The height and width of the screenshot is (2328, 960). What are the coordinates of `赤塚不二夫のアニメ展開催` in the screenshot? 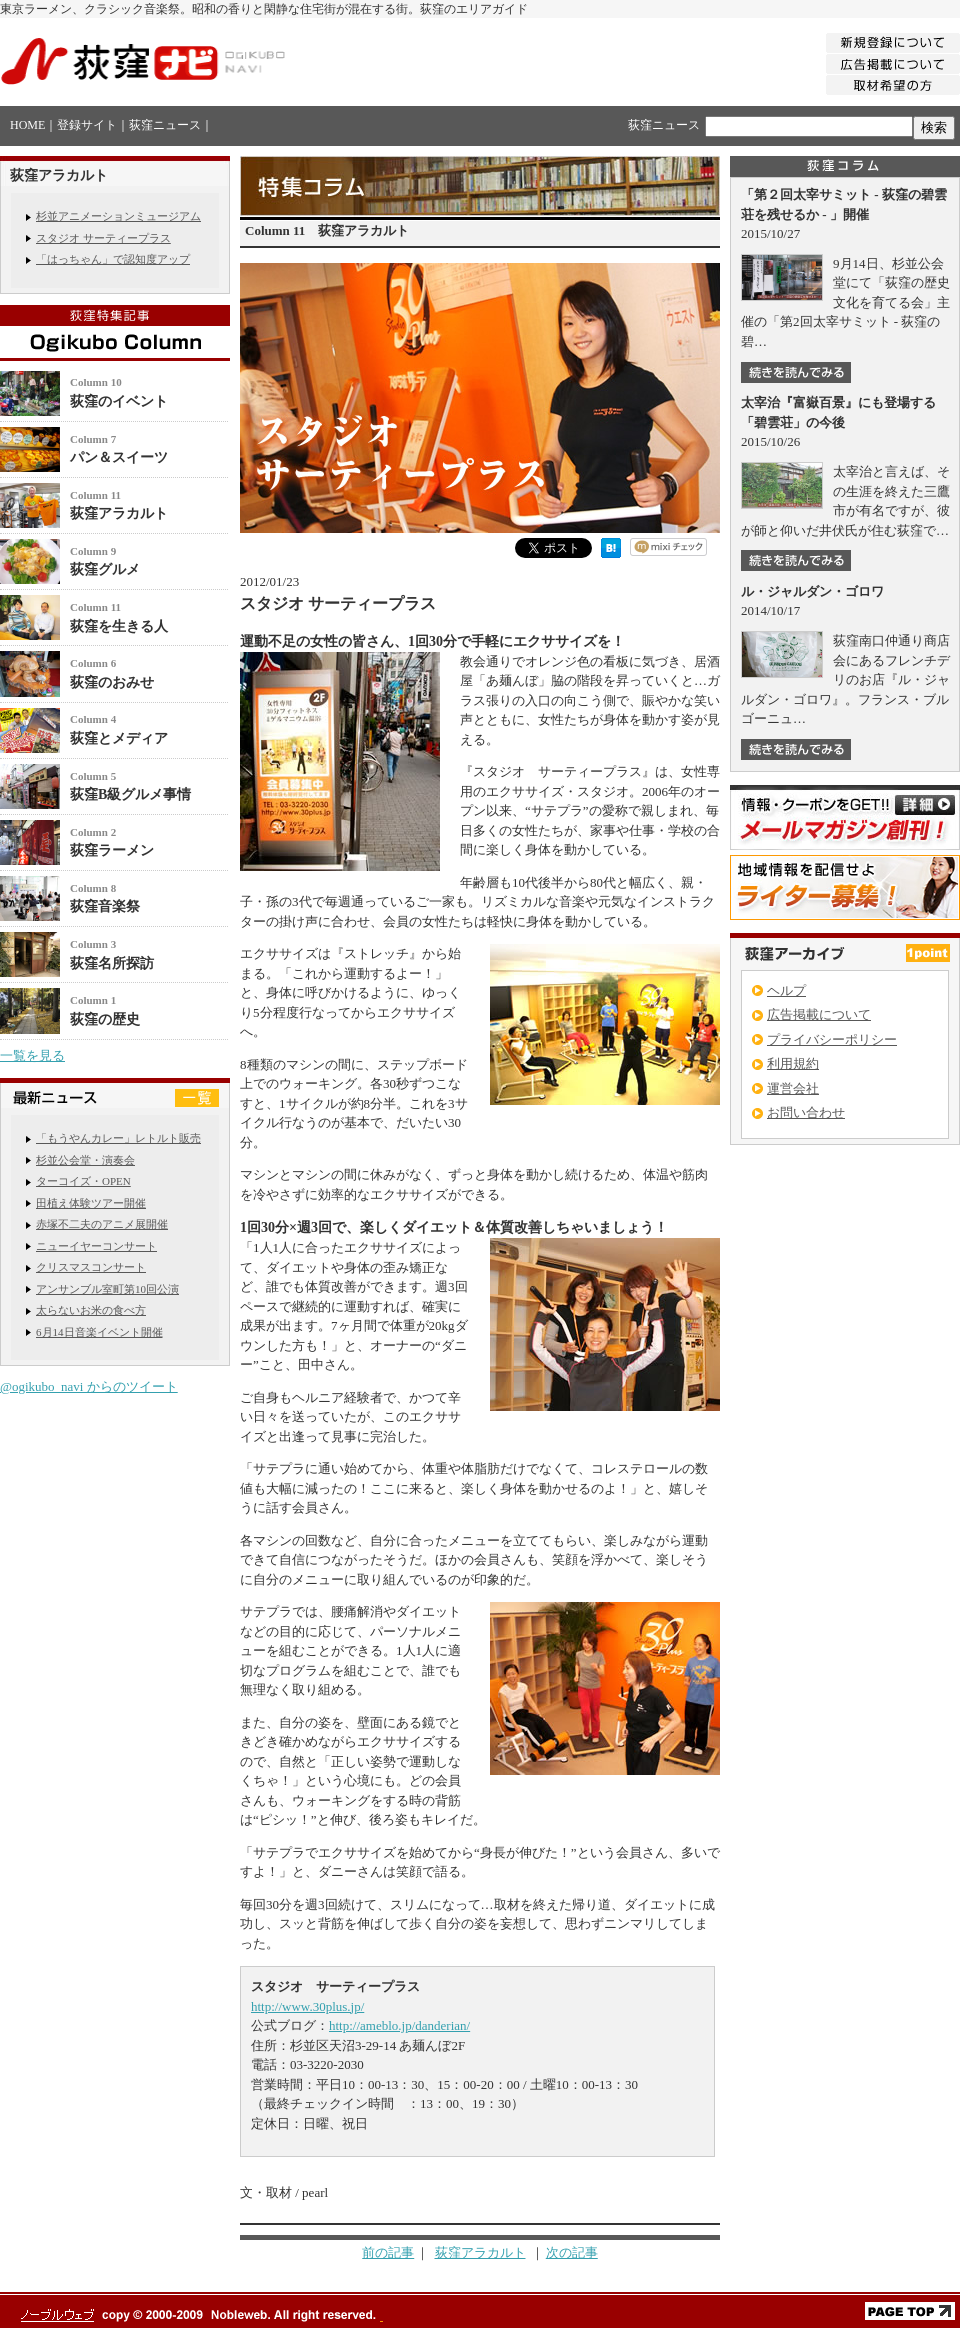 It's located at (102, 1224).